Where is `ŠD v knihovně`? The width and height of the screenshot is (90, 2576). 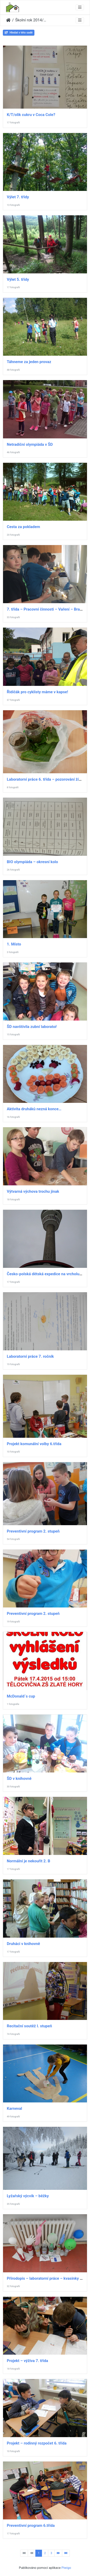
ŠD v knihovně is located at coordinates (19, 1778).